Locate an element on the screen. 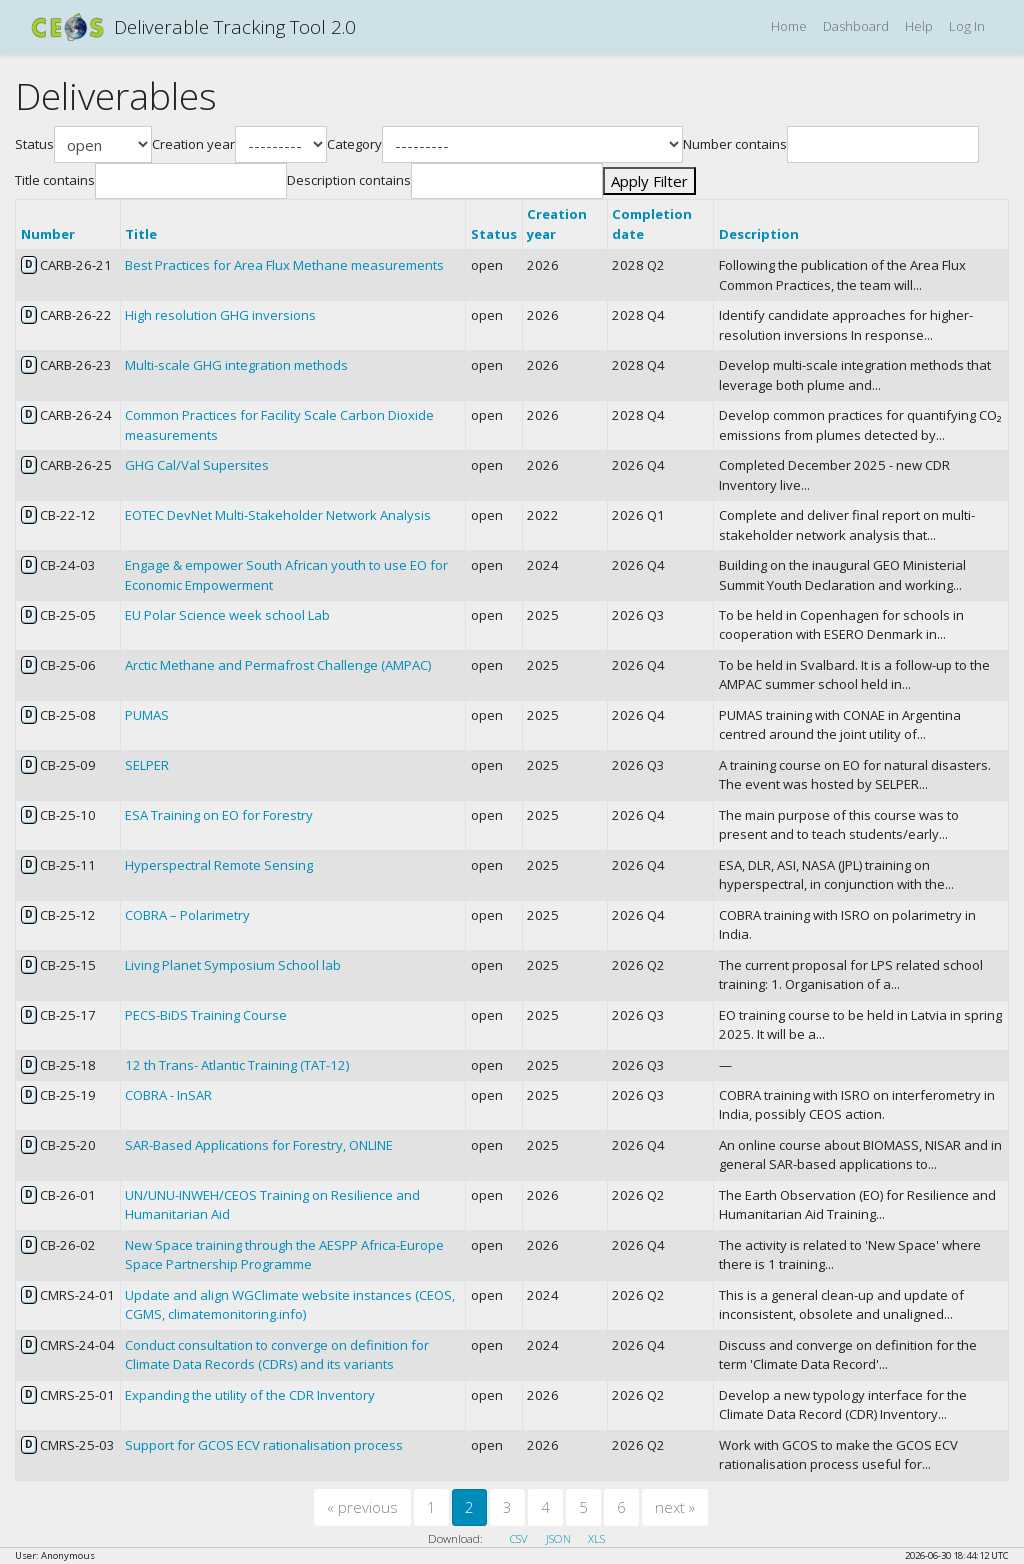 The height and width of the screenshot is (1564, 1024). Creation year is located at coordinates (193, 144).